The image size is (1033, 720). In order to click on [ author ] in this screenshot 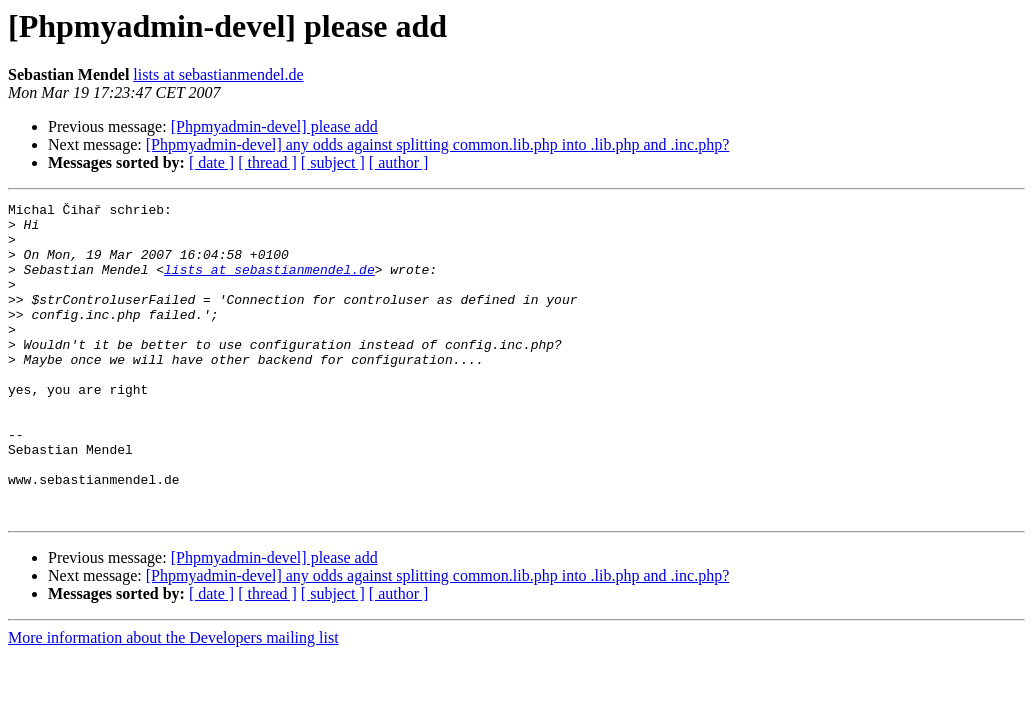, I will do `click(399, 162)`.